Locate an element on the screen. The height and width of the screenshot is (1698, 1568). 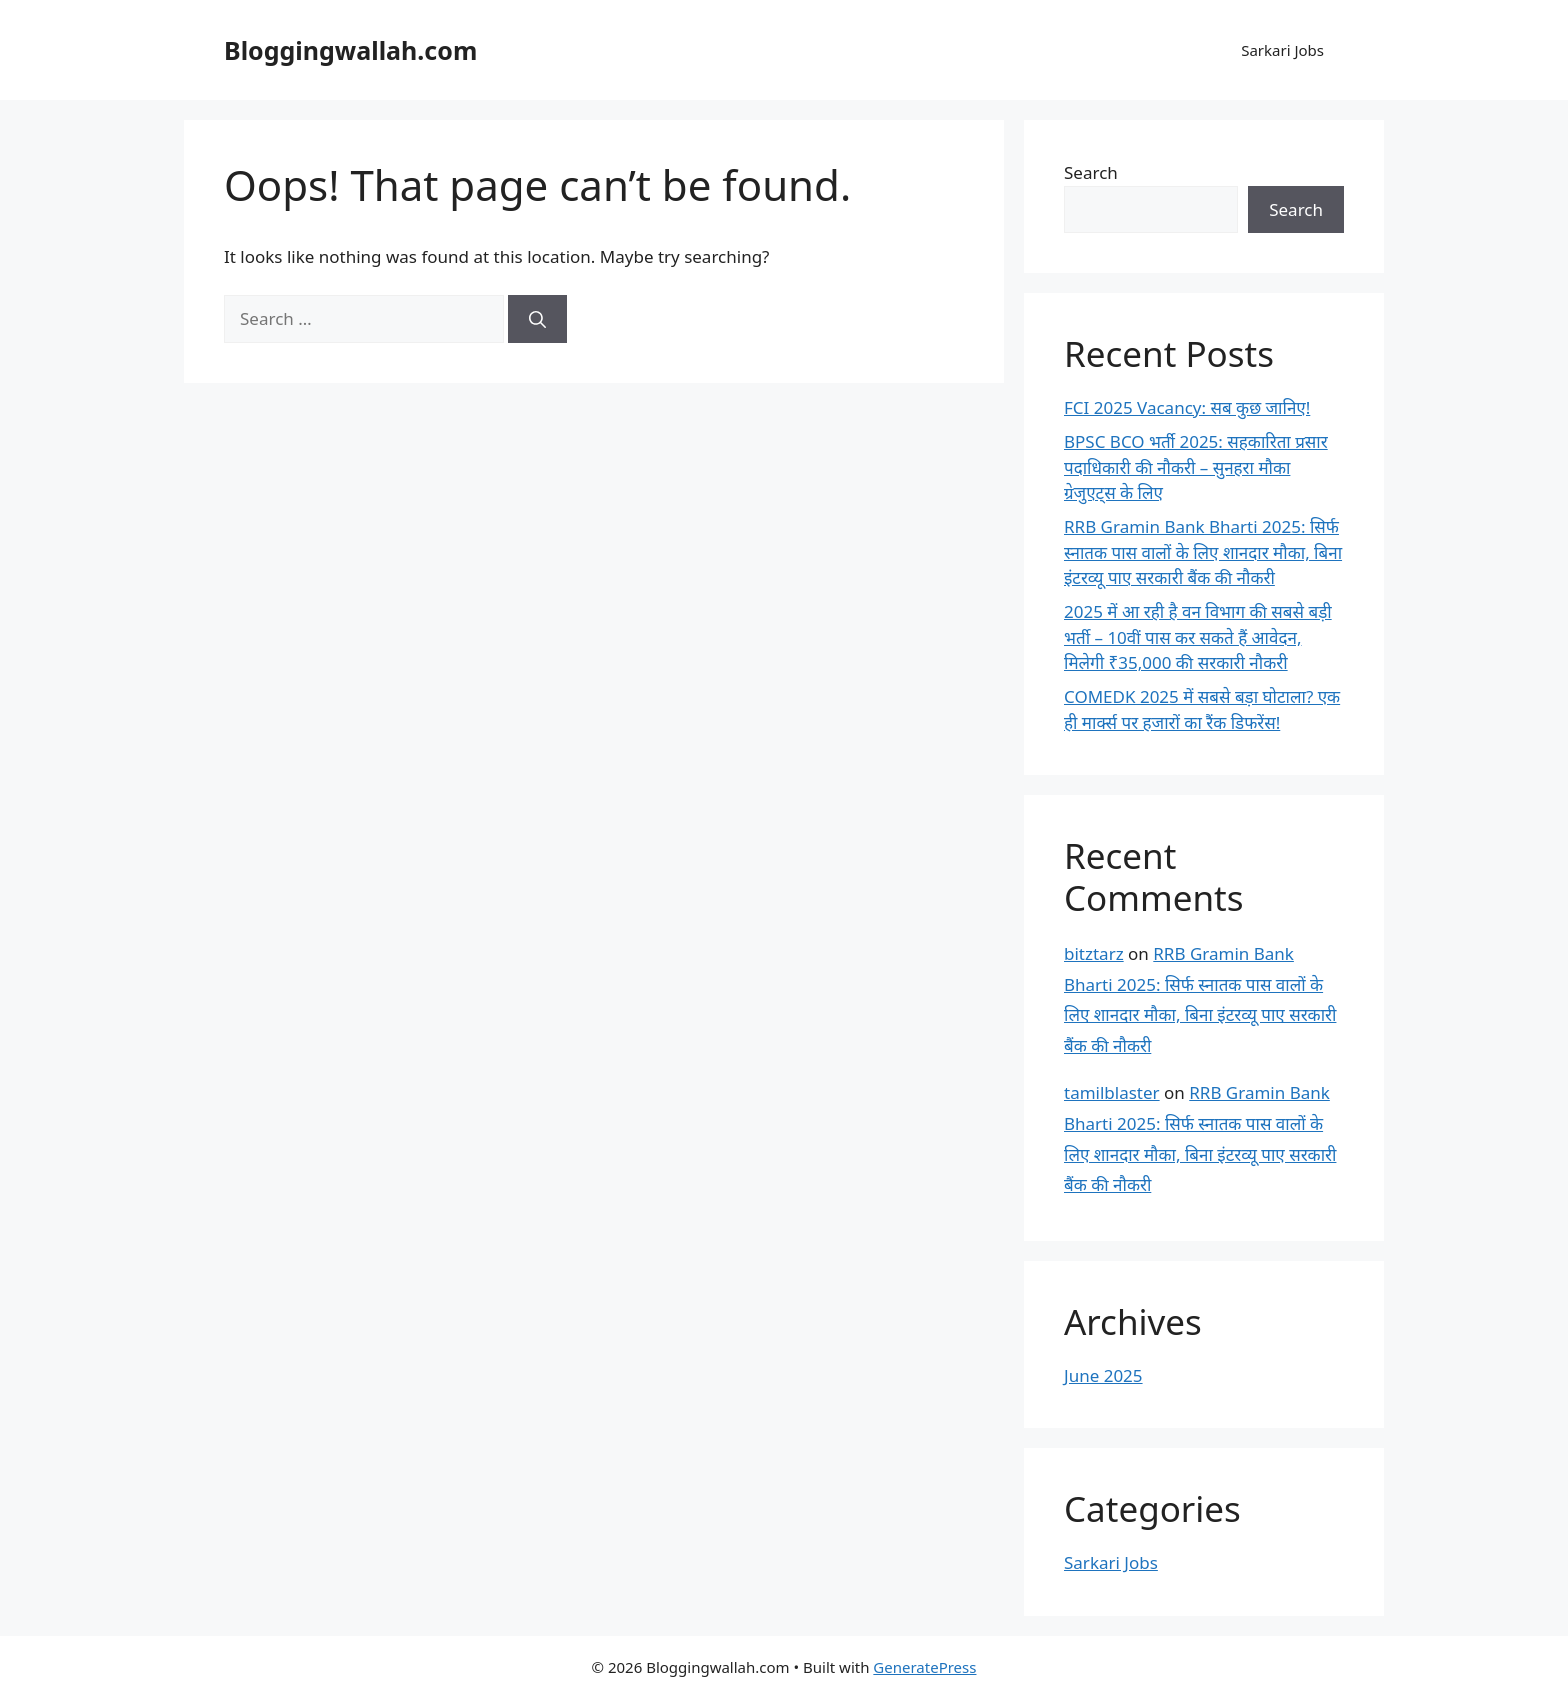
Search is located at coordinates (1091, 172).